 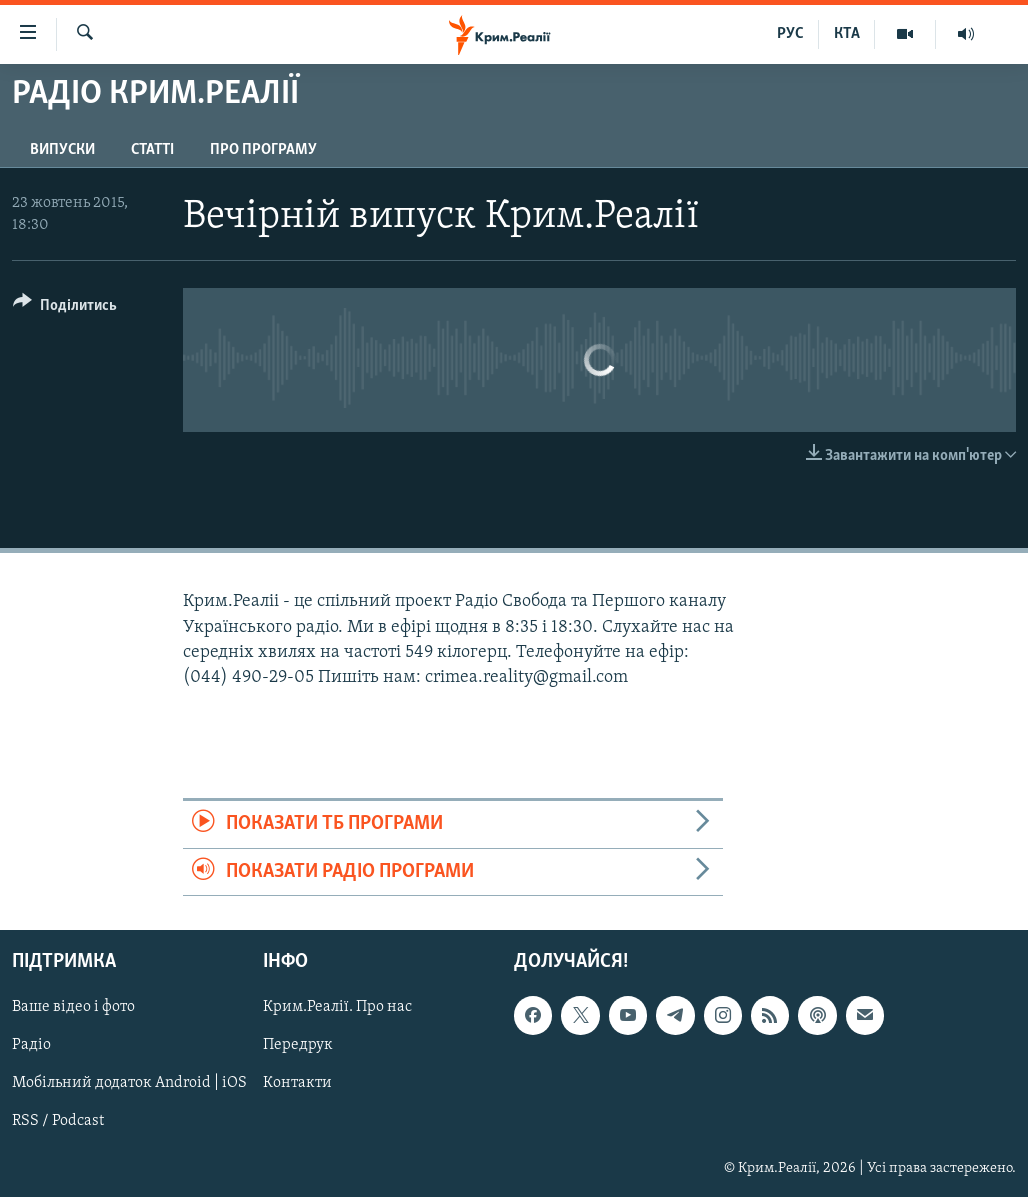 I want to click on [Button], so click(x=65, y=308).